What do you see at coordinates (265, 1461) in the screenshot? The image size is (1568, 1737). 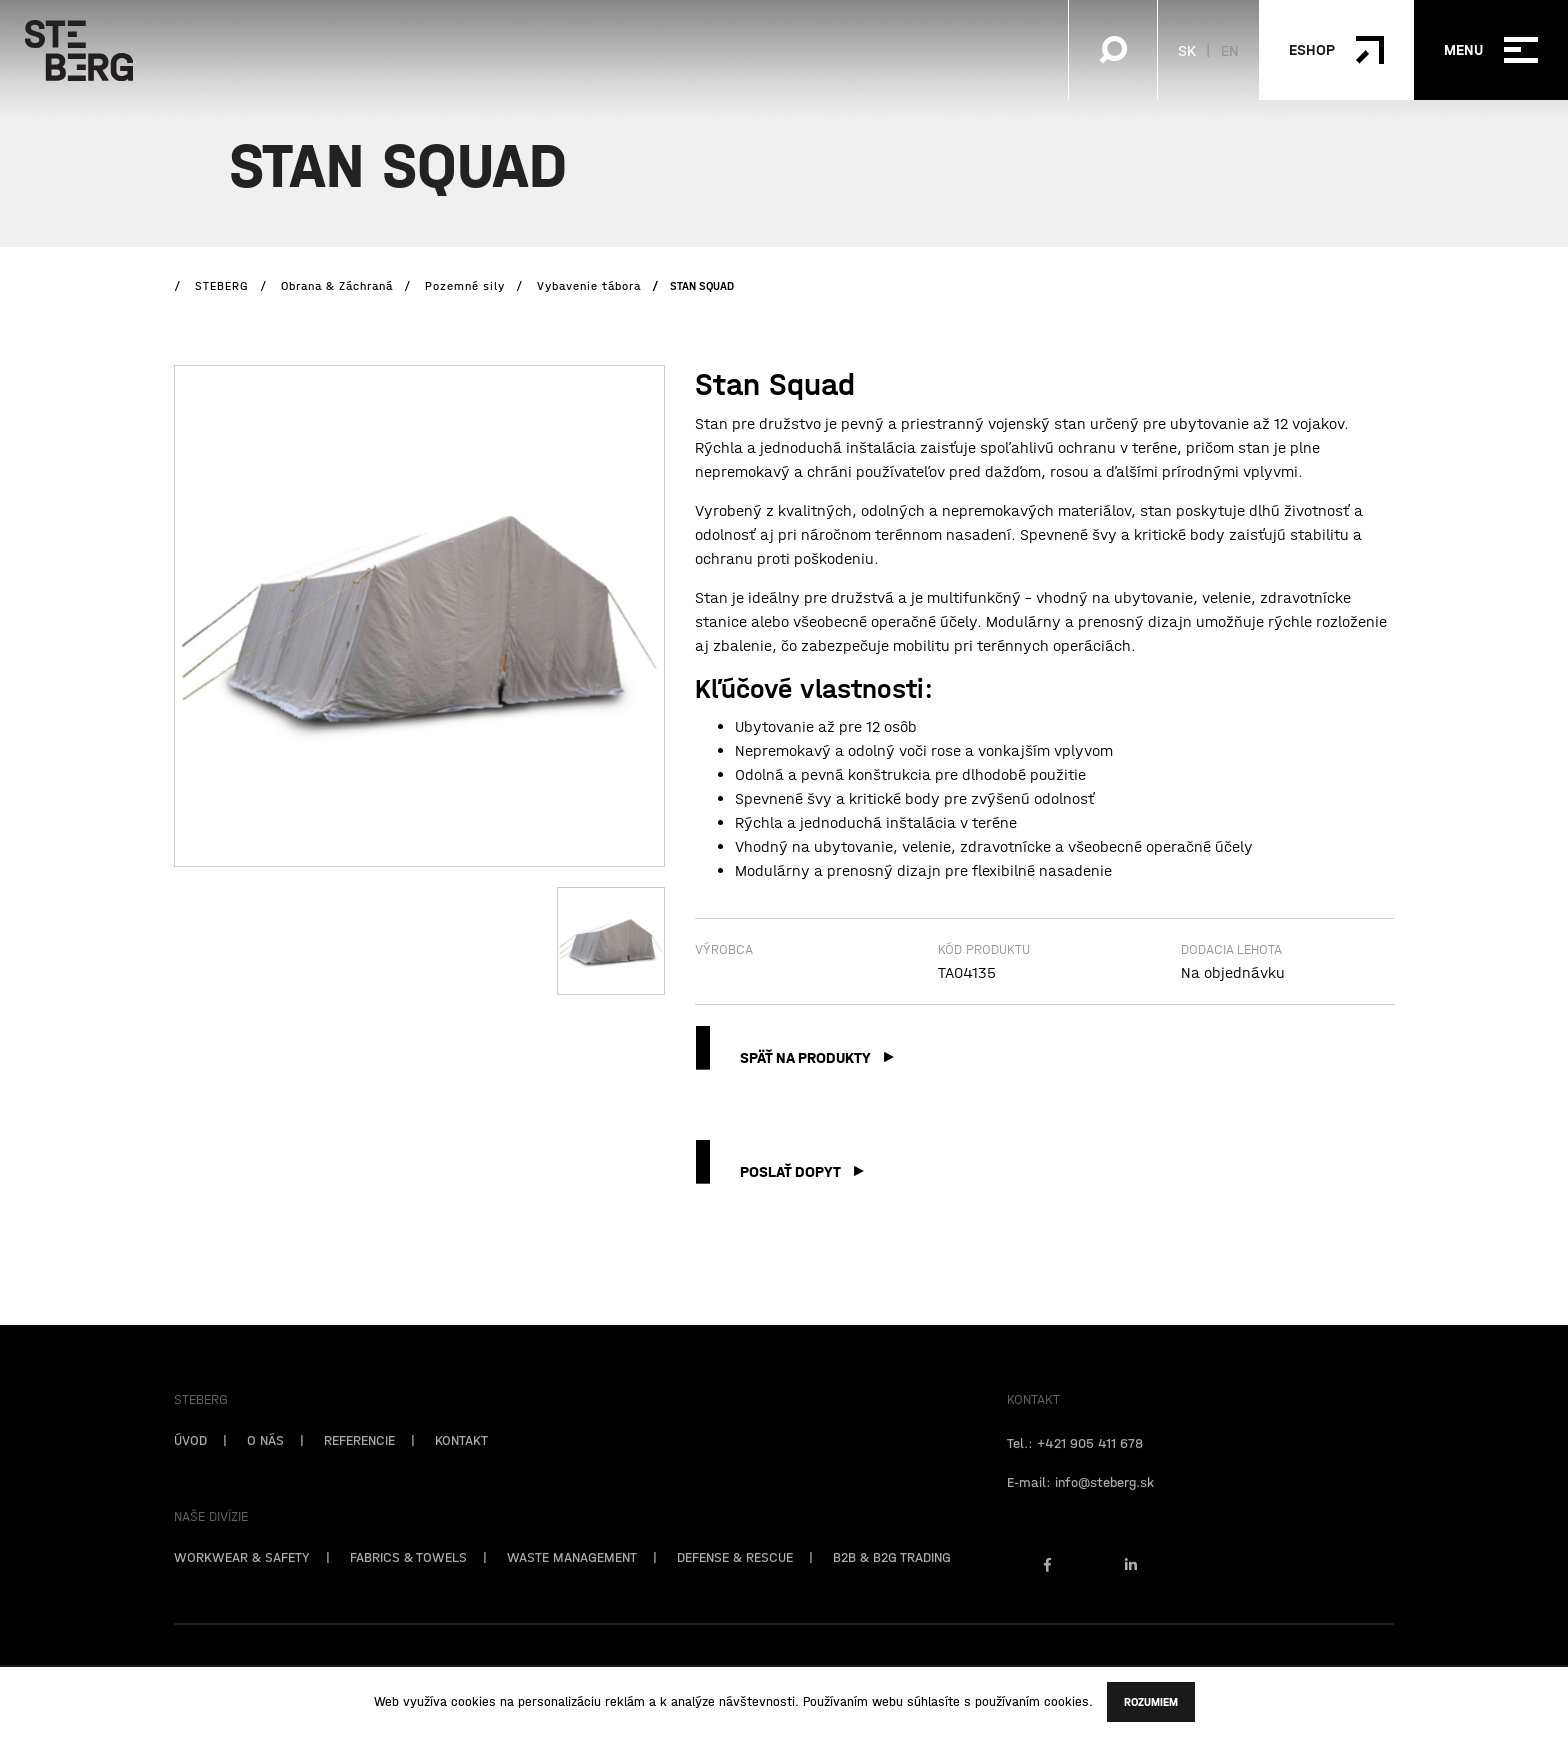 I see `O NÁS` at bounding box center [265, 1461].